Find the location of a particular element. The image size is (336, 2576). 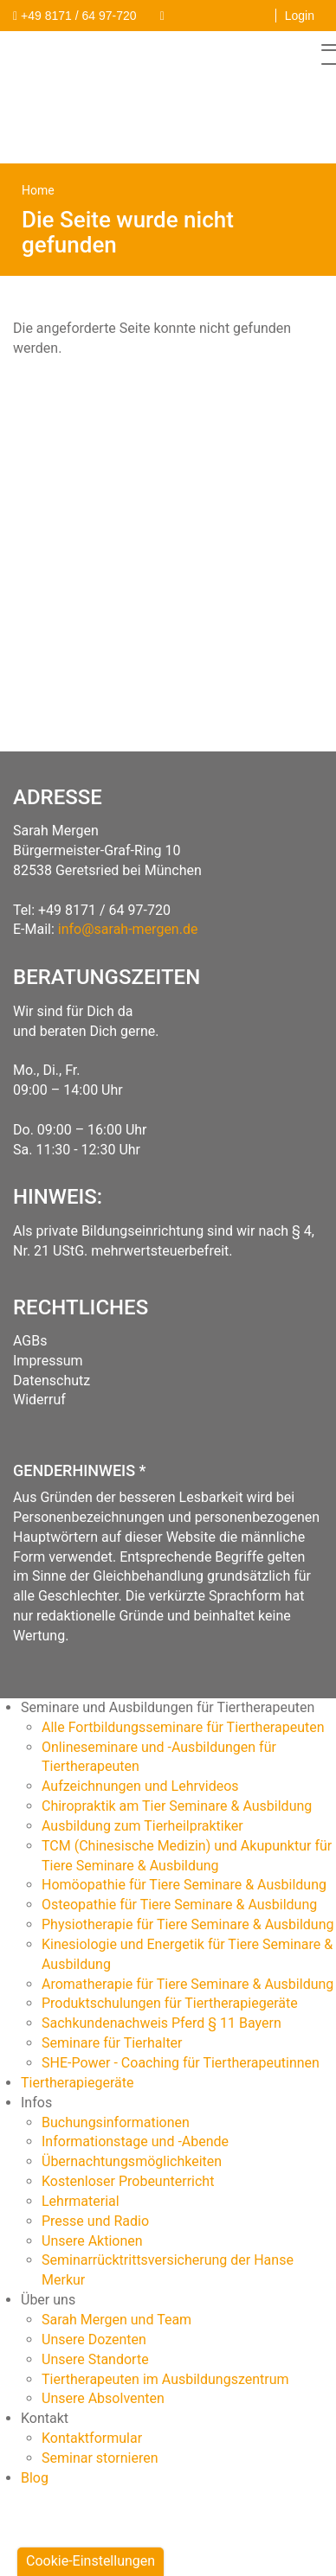

Übernachtungsmöglichkeiten is located at coordinates (132, 2161).